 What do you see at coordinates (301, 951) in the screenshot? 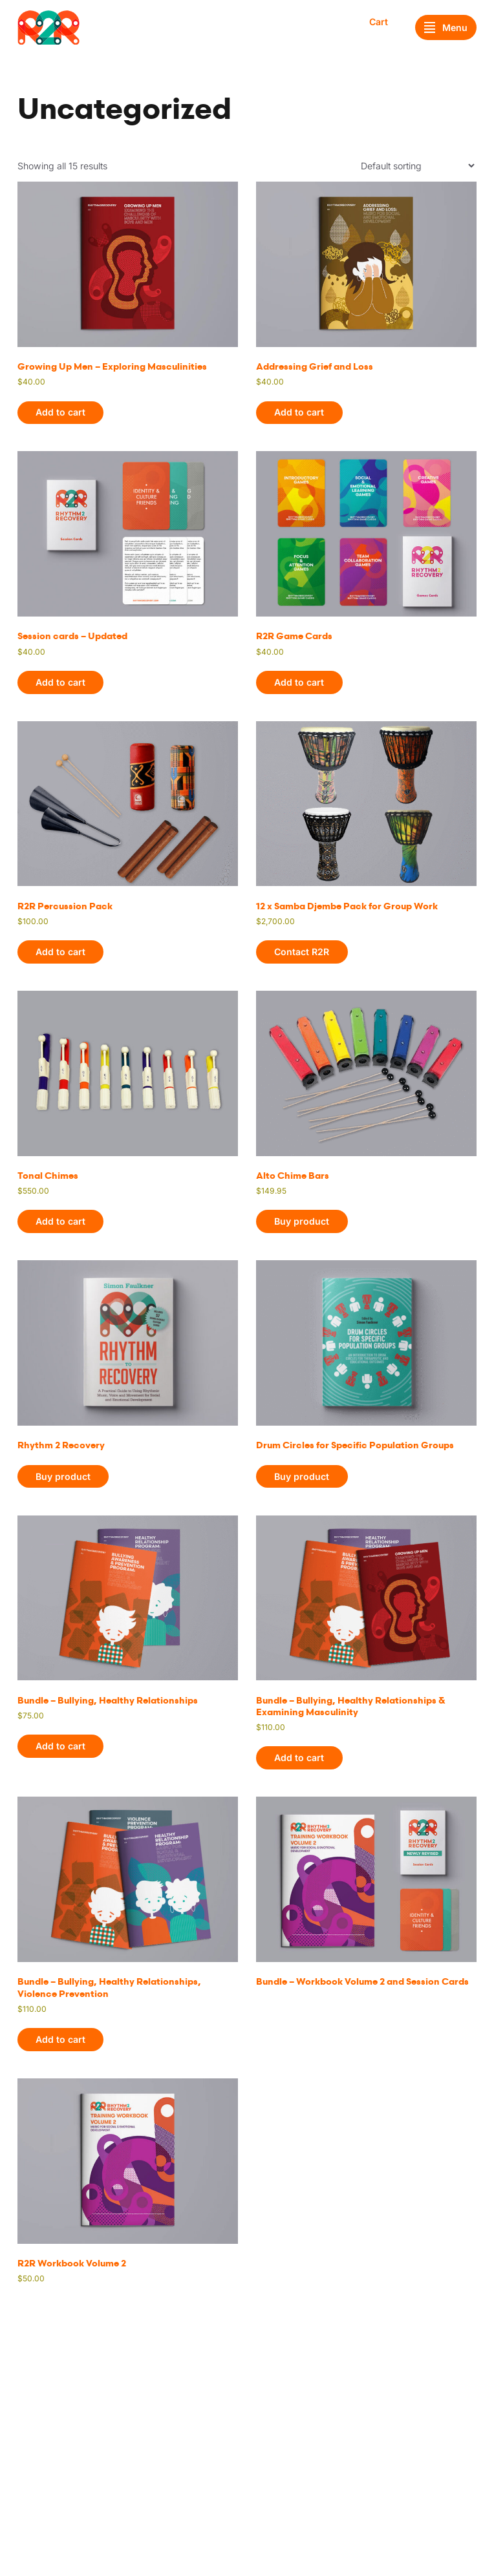
I see `Contact R2R` at bounding box center [301, 951].